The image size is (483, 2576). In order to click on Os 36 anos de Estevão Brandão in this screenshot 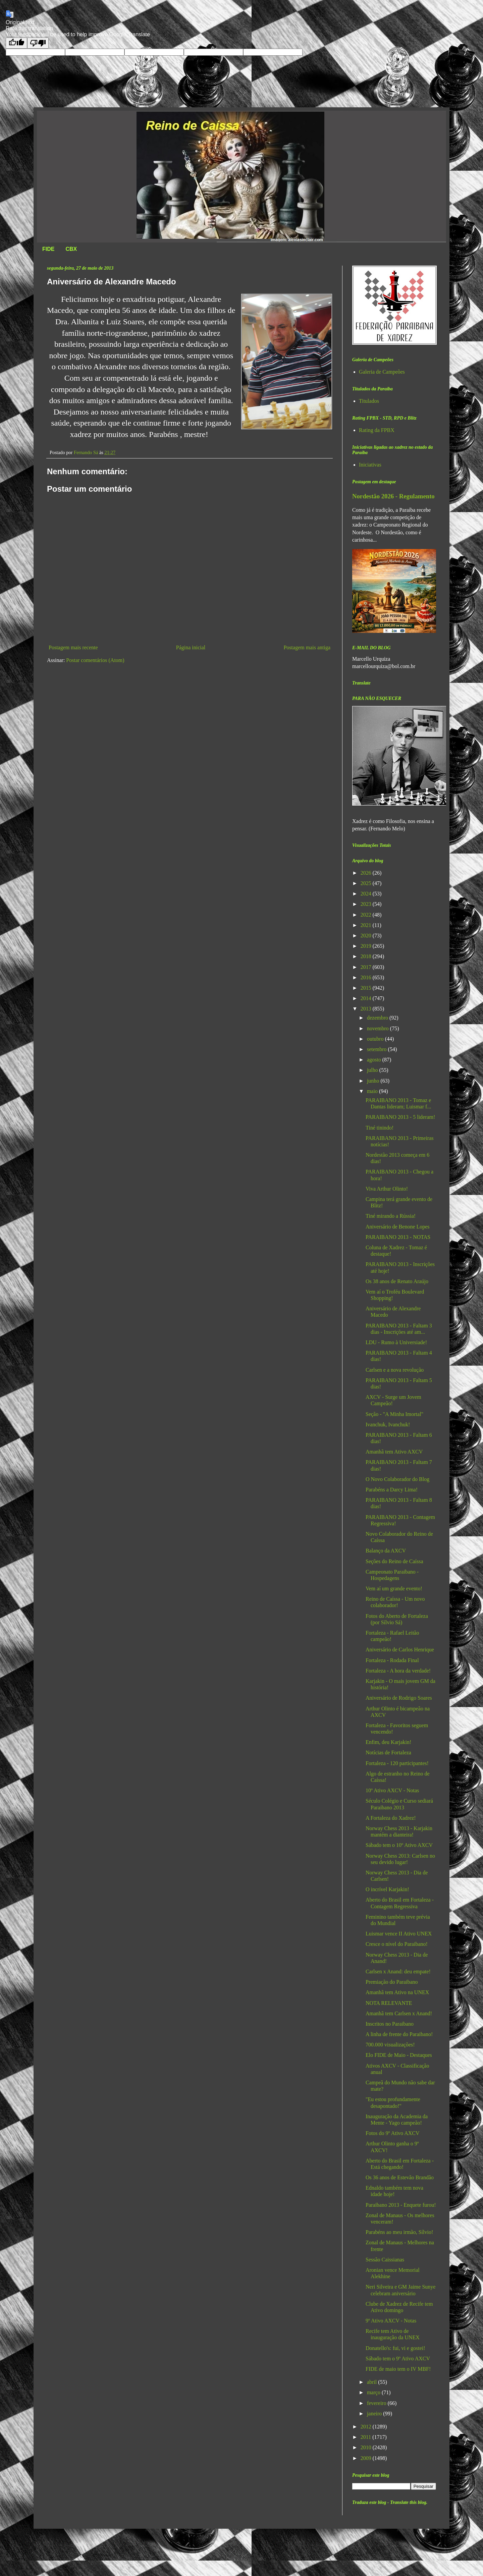, I will do `click(400, 2177)`.